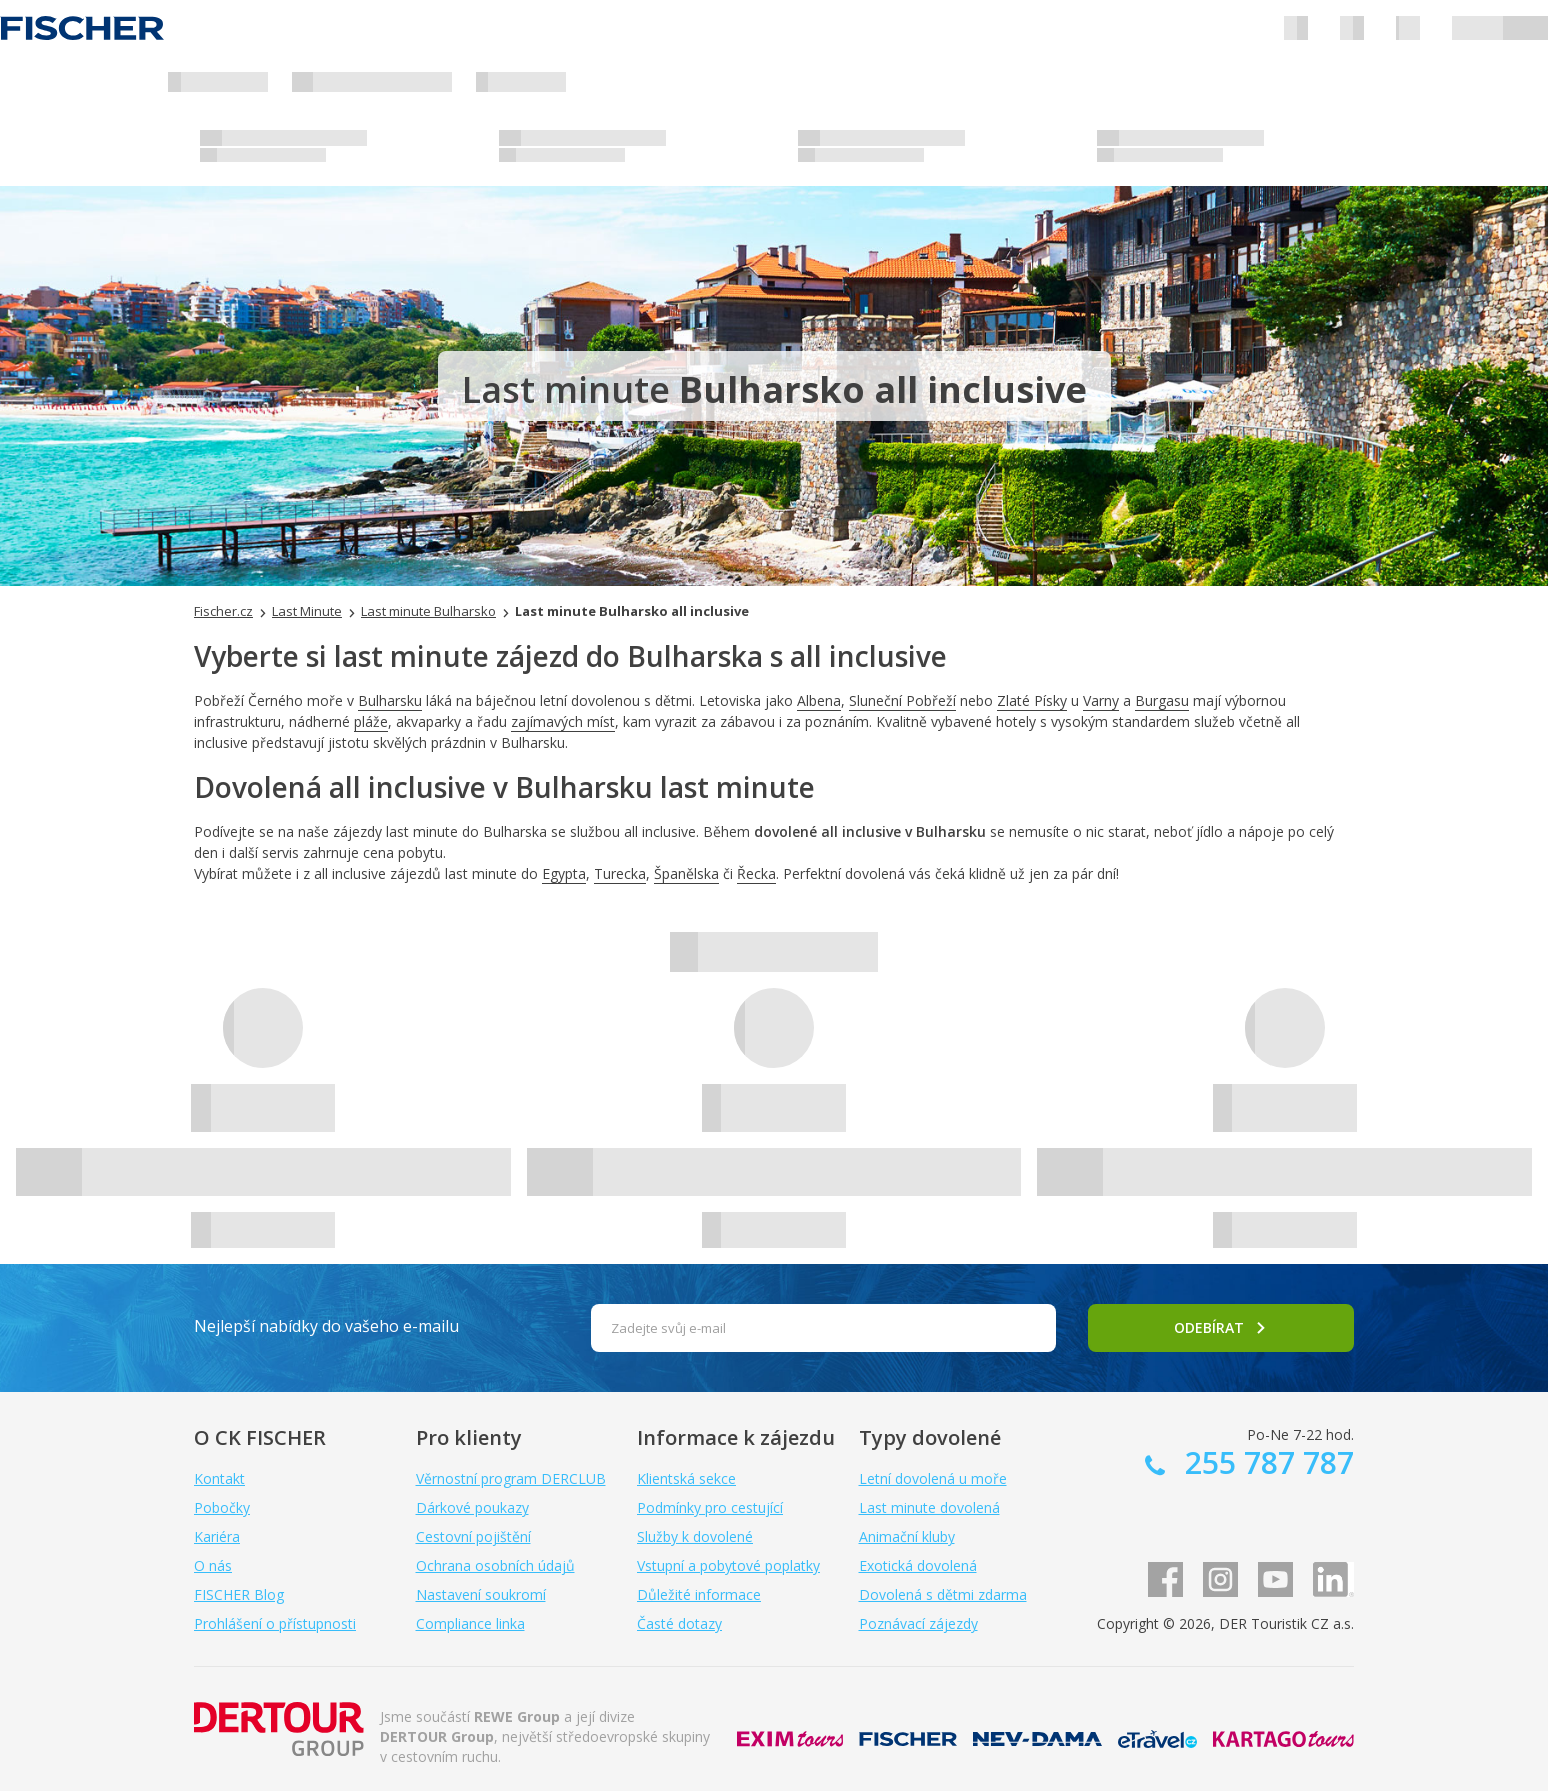 This screenshot has width=1558, height=1791. What do you see at coordinates (472, 1507) in the screenshot?
I see `Dárkové poukazy` at bounding box center [472, 1507].